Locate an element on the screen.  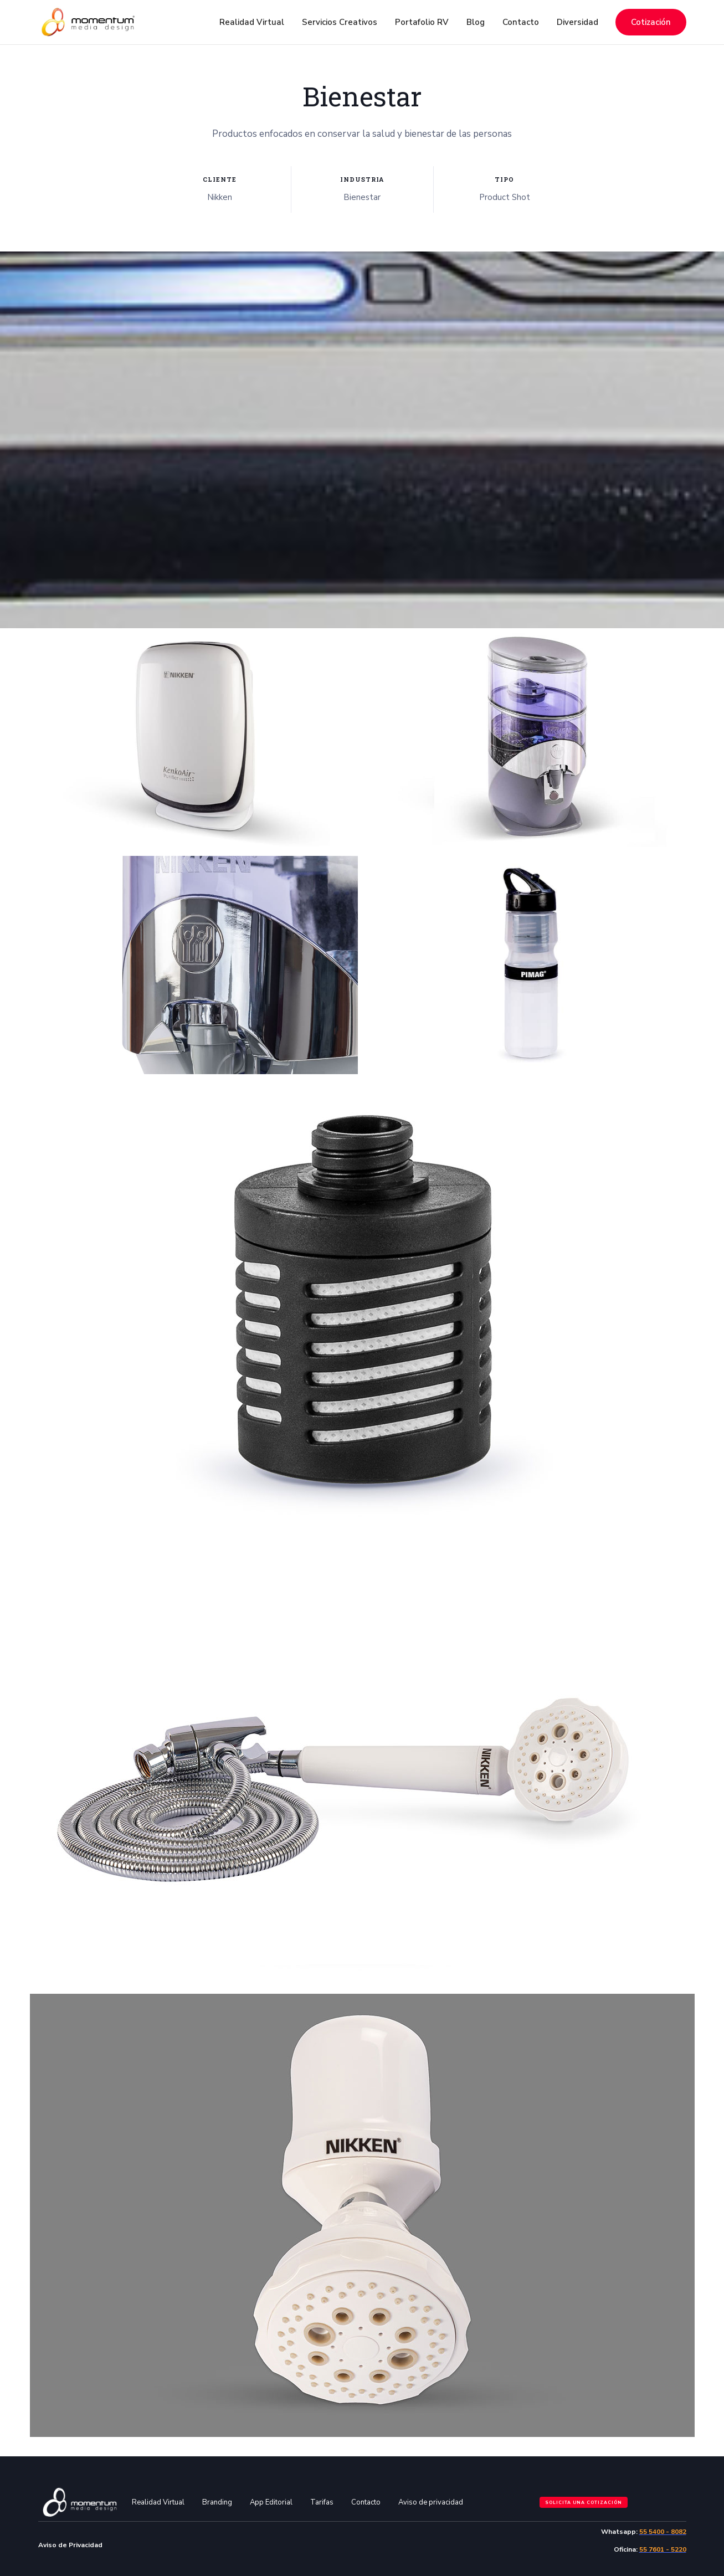
Portafolio RV is located at coordinates (422, 22).